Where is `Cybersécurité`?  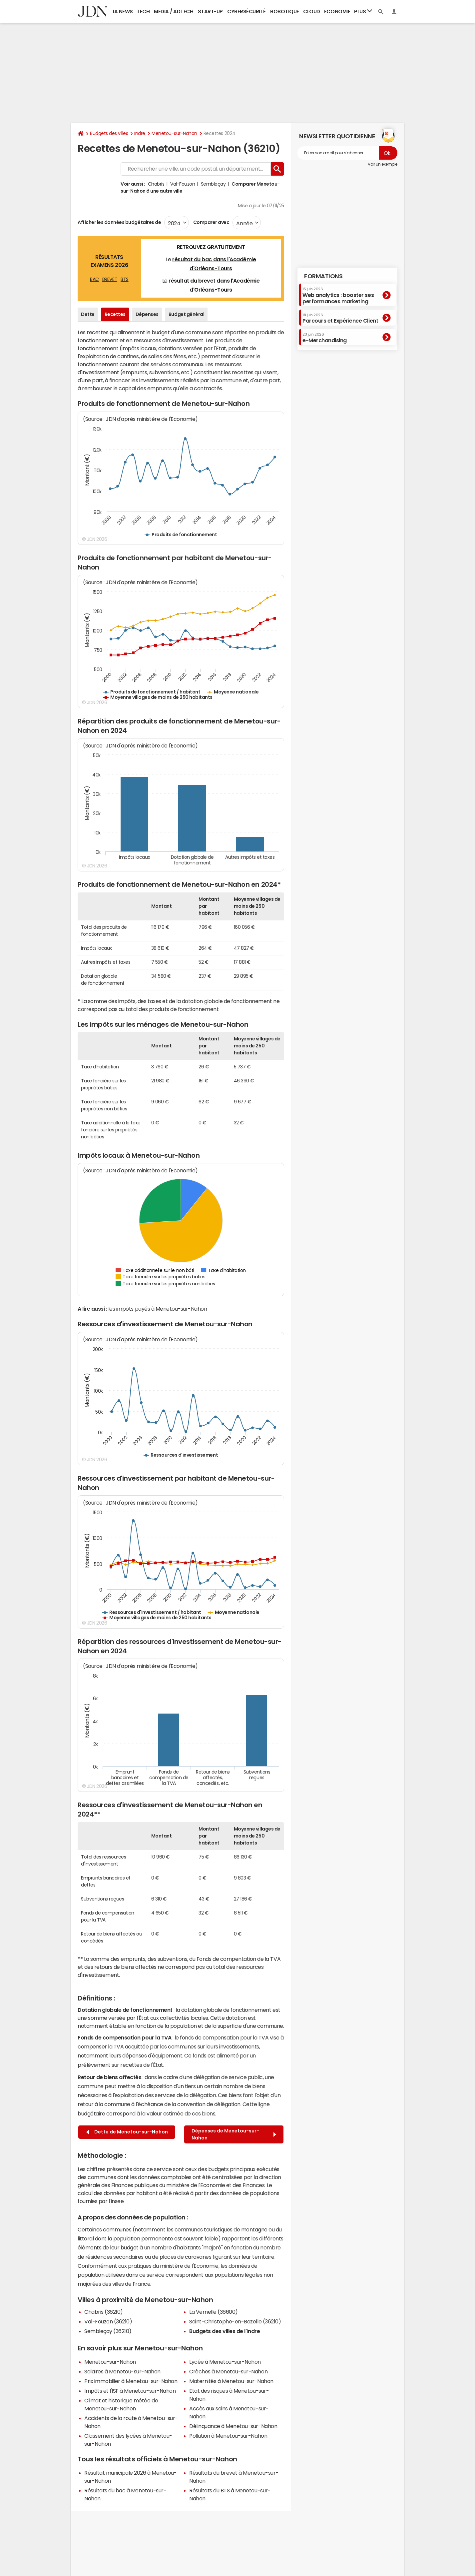 Cybersécurité is located at coordinates (246, 11).